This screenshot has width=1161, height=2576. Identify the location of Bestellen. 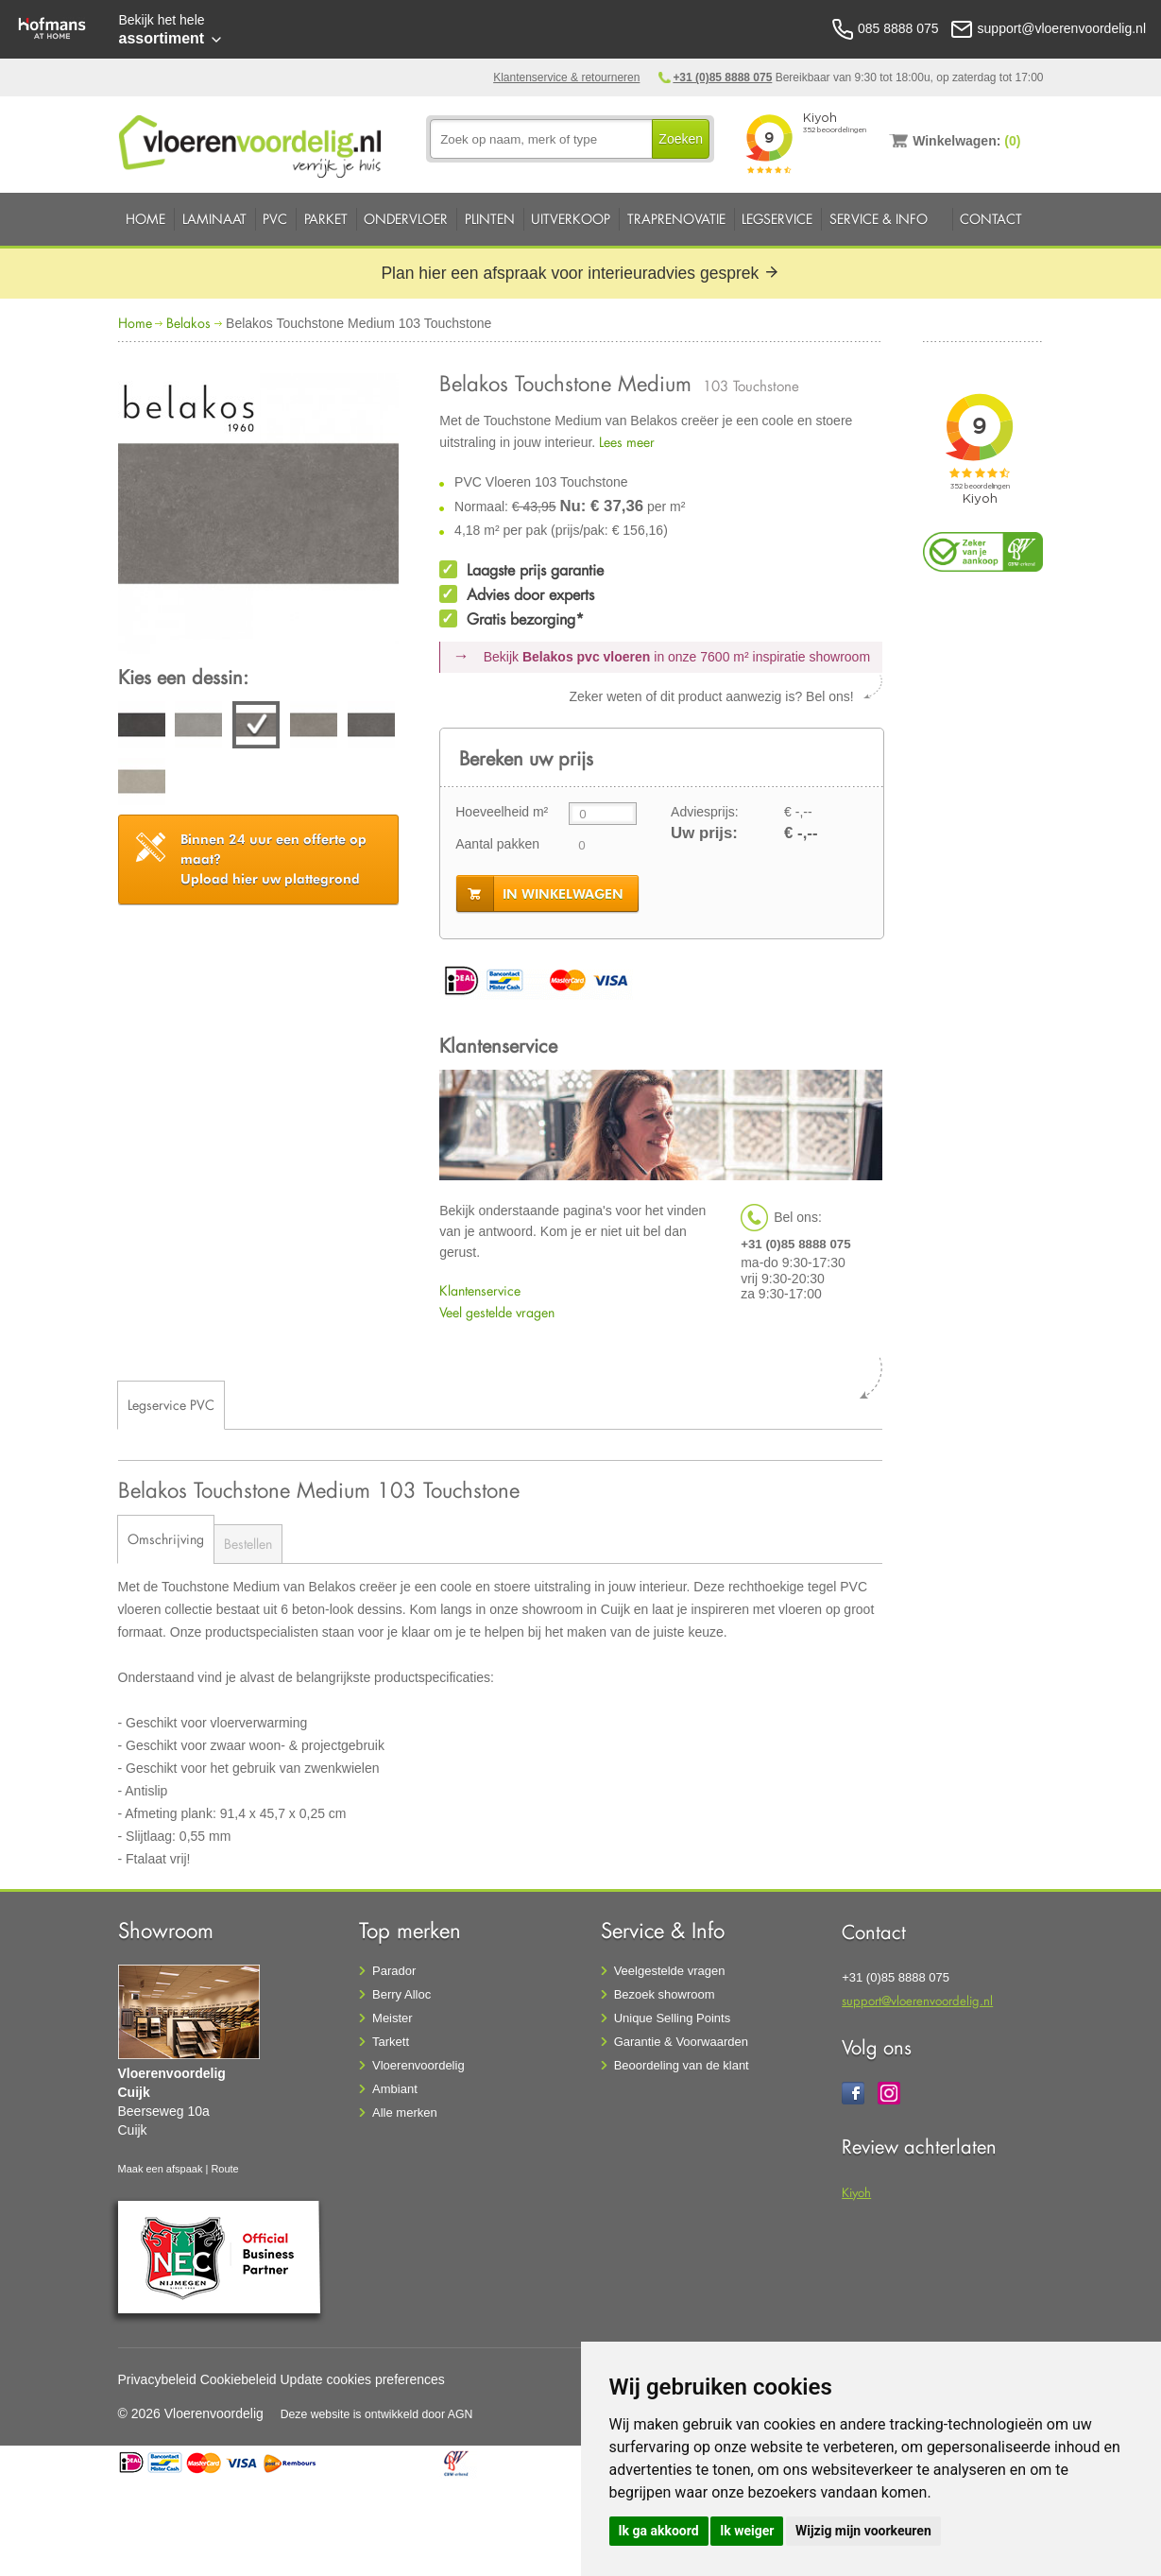
(248, 1544).